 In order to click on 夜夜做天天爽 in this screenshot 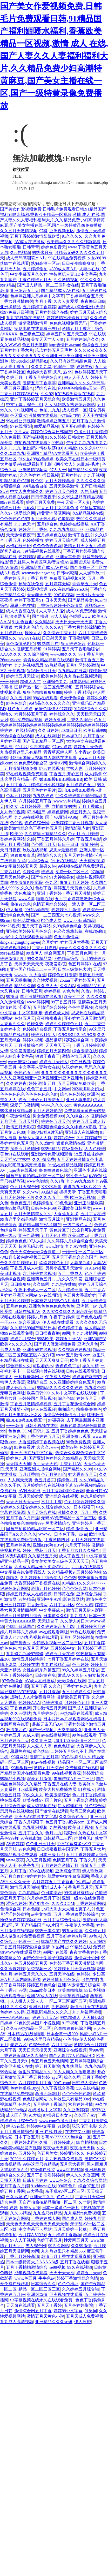, I will do `click(55, 2148)`.